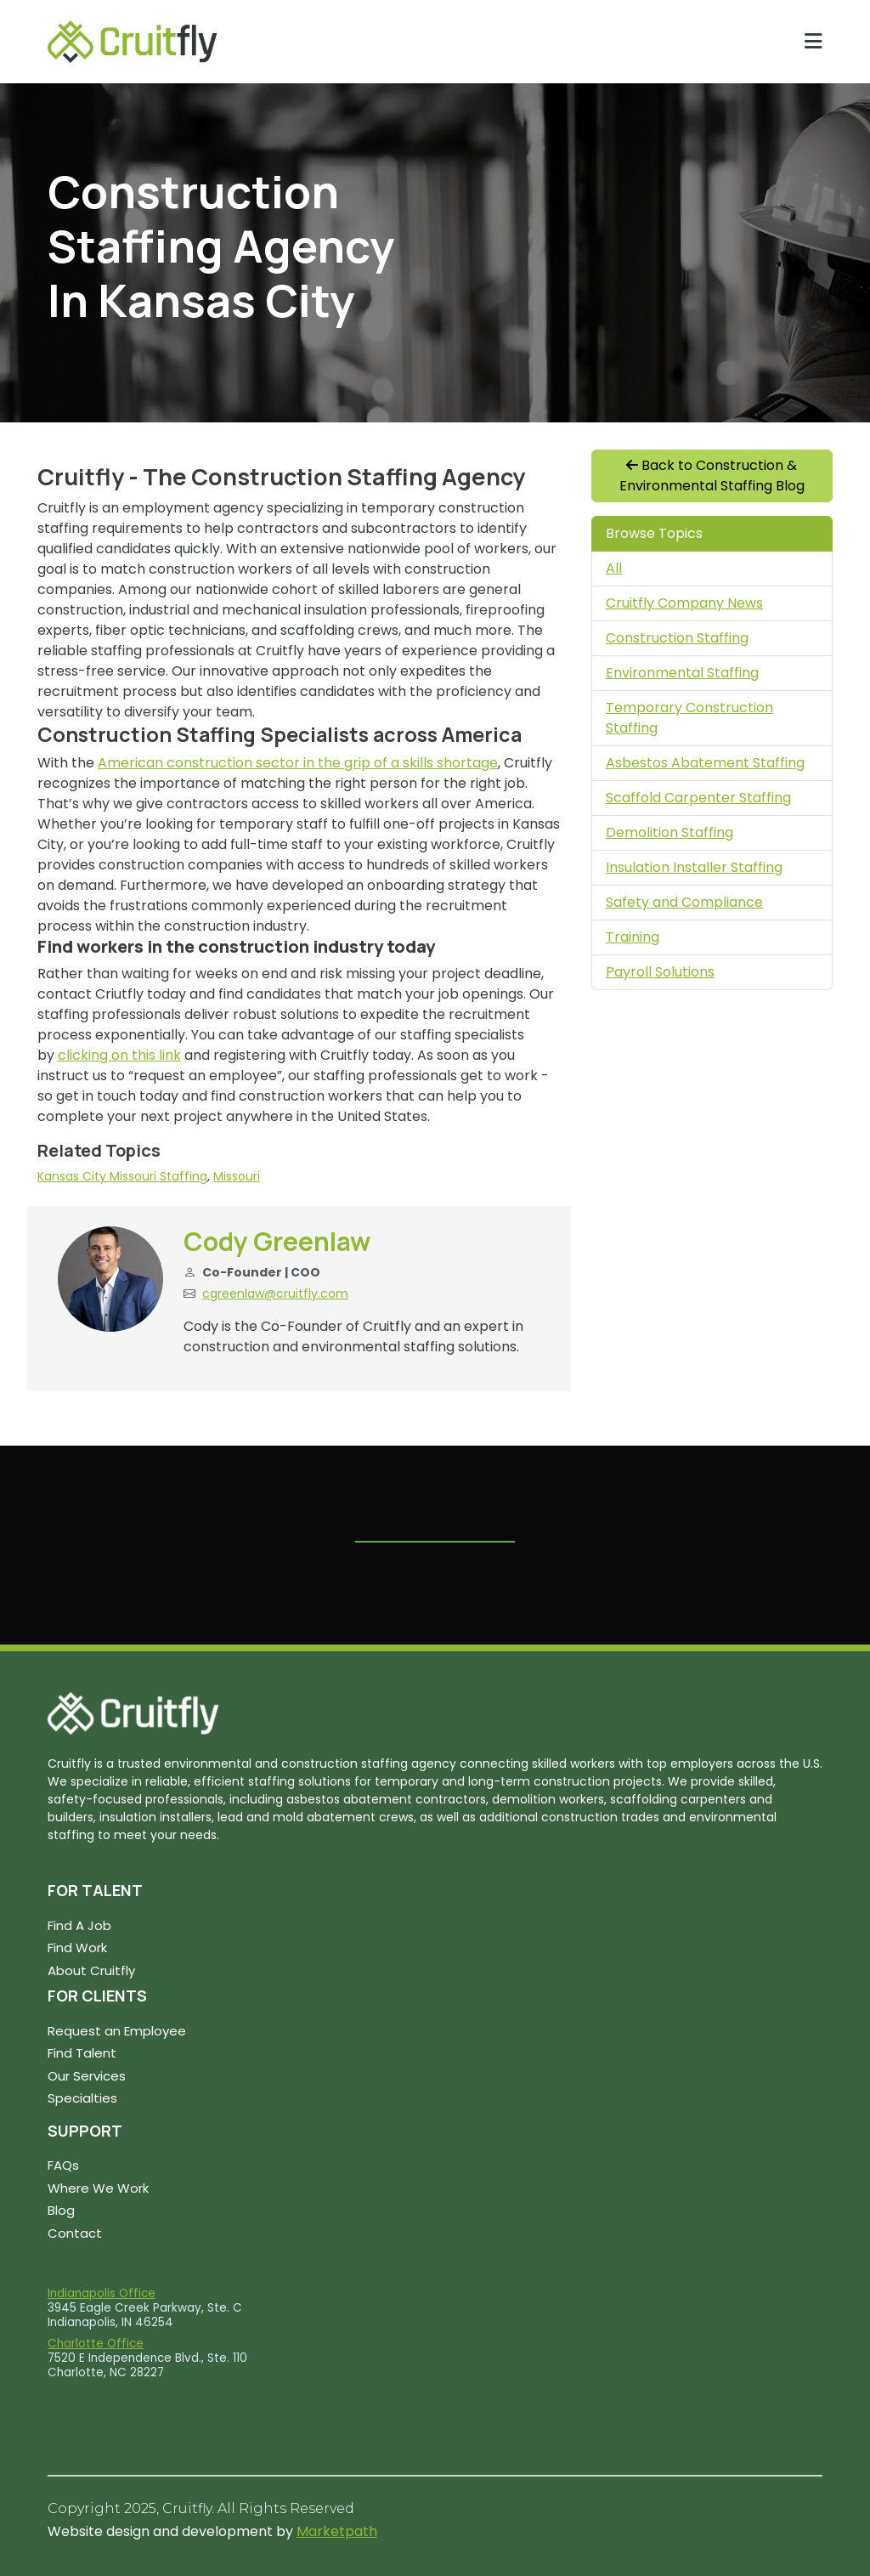  I want to click on Indianapolis Office, so click(101, 2293).